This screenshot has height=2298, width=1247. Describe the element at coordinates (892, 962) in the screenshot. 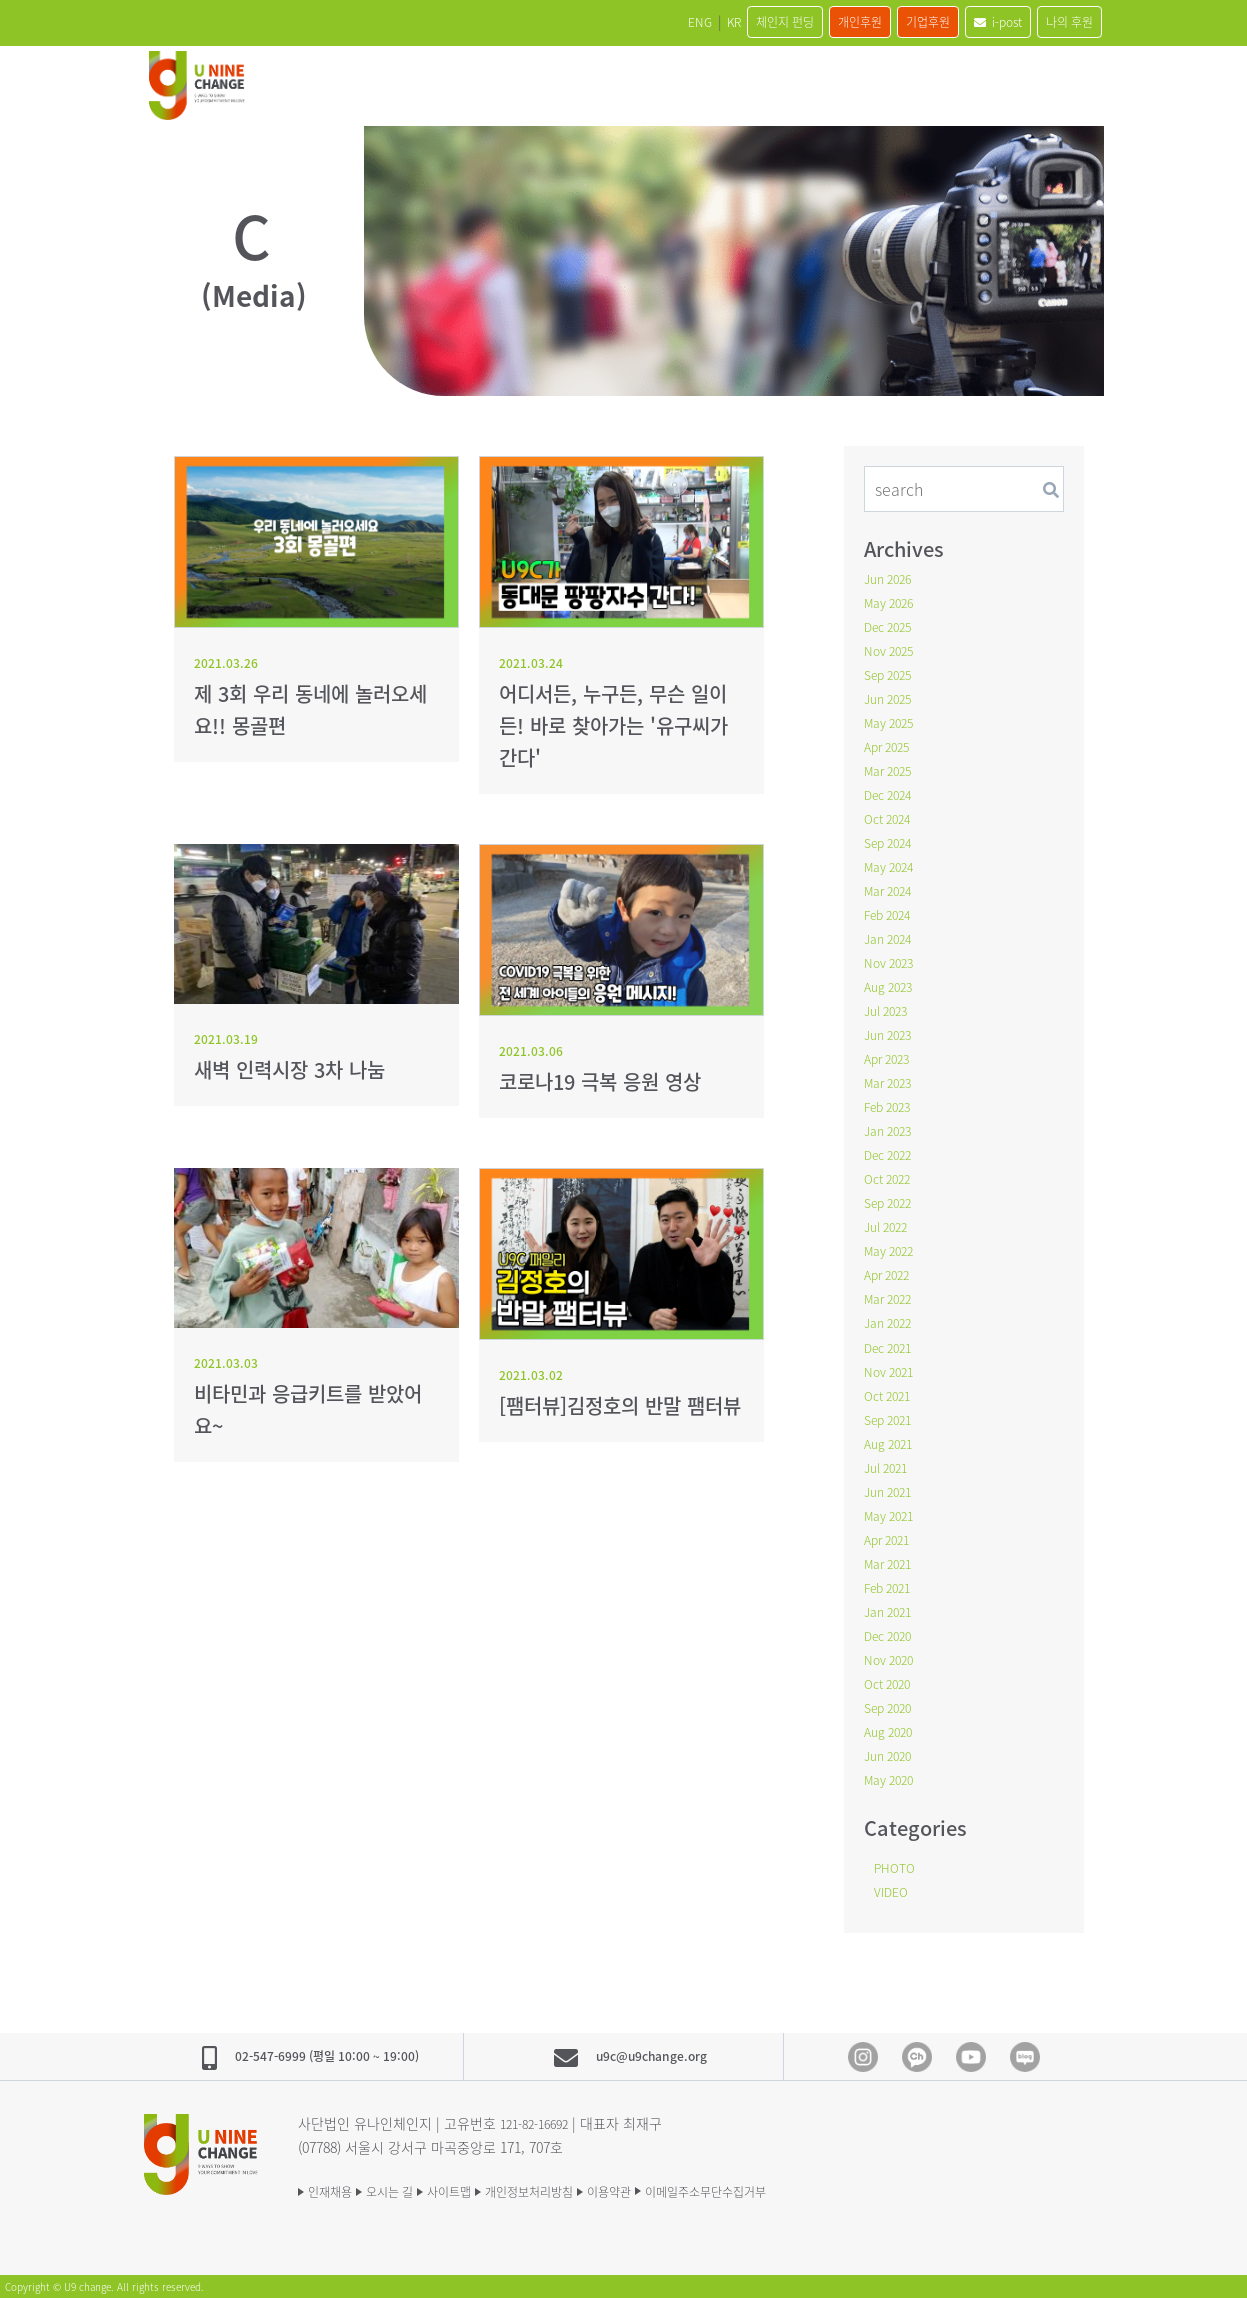

I see `Nov 2023` at that location.